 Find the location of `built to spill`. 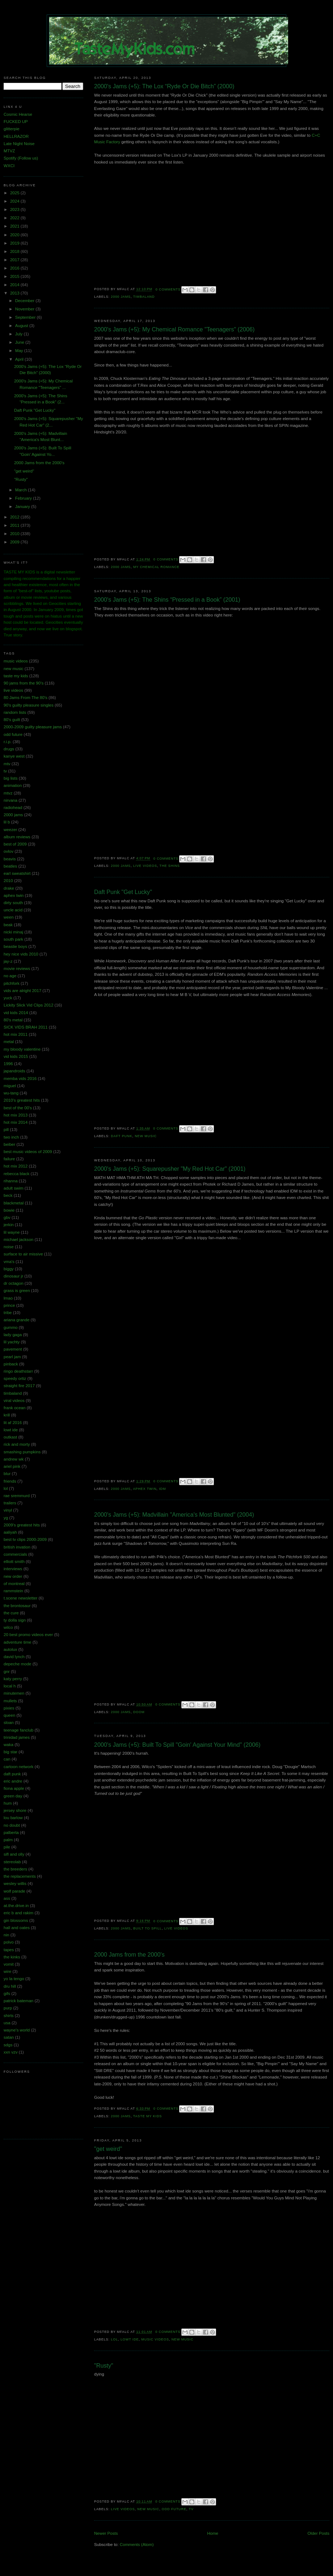

built to spill is located at coordinates (147, 1928).